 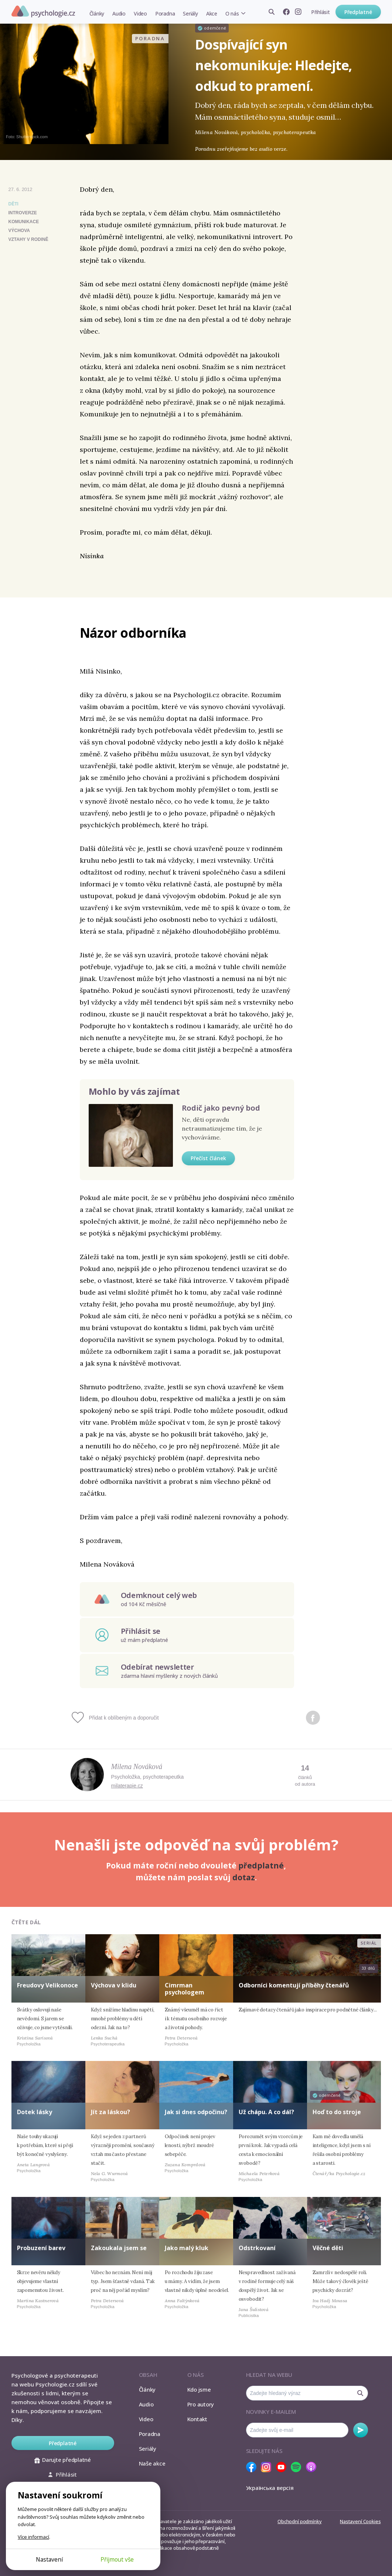 What do you see at coordinates (110, 2112) in the screenshot?
I see `Jít za láskou?` at bounding box center [110, 2112].